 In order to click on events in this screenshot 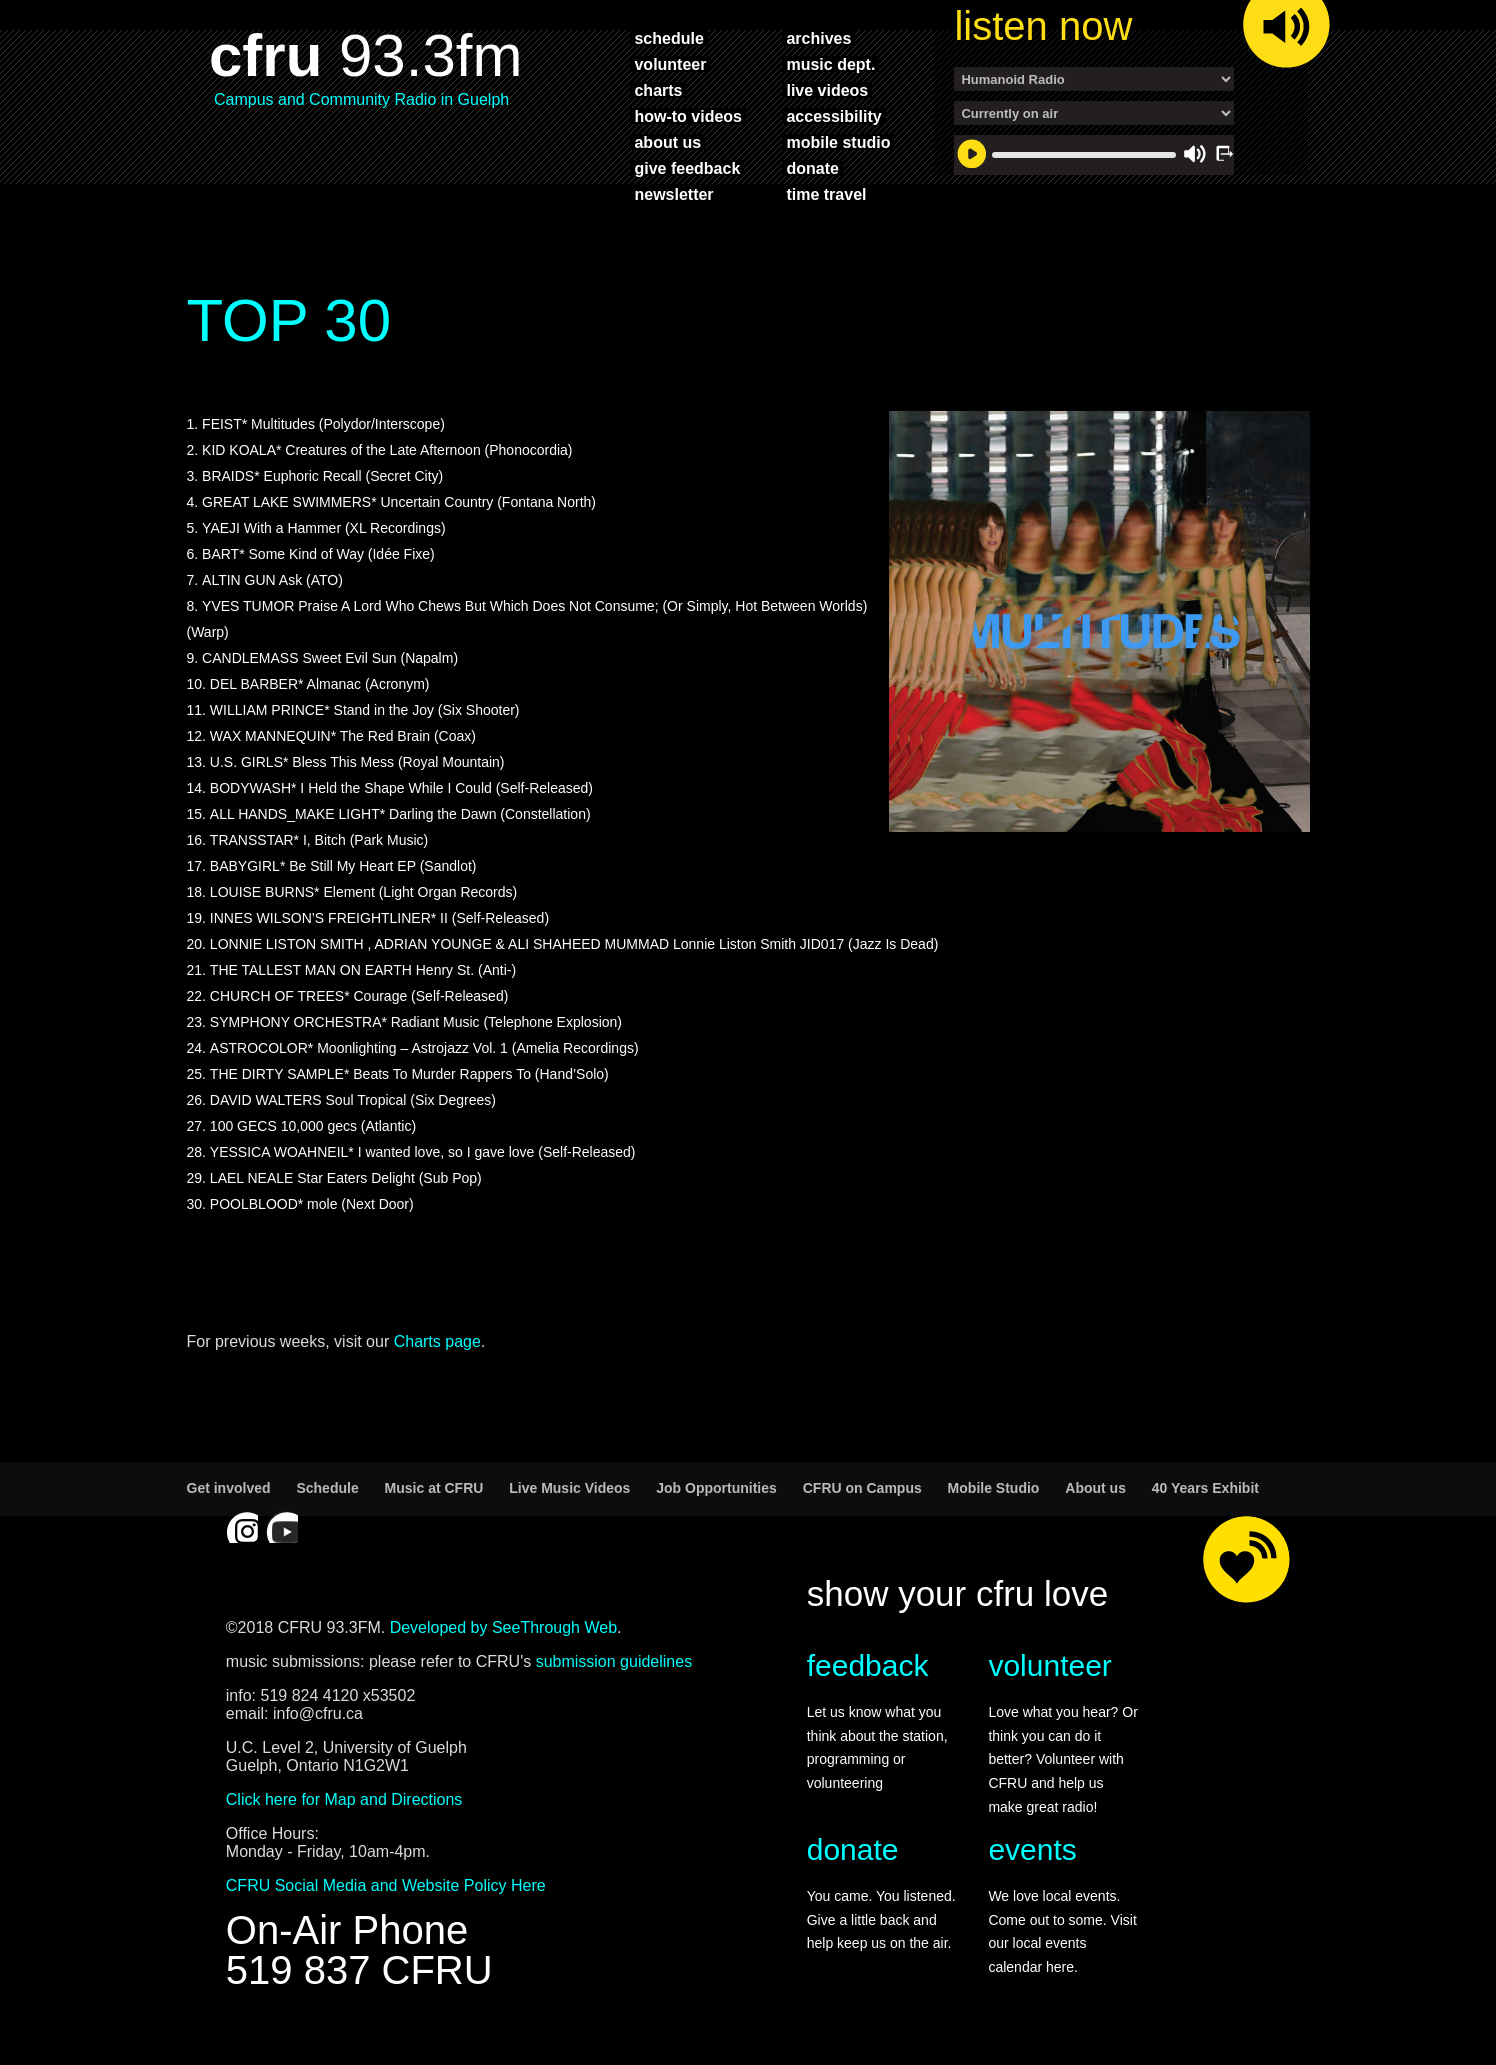, I will do `click(1032, 1849)`.